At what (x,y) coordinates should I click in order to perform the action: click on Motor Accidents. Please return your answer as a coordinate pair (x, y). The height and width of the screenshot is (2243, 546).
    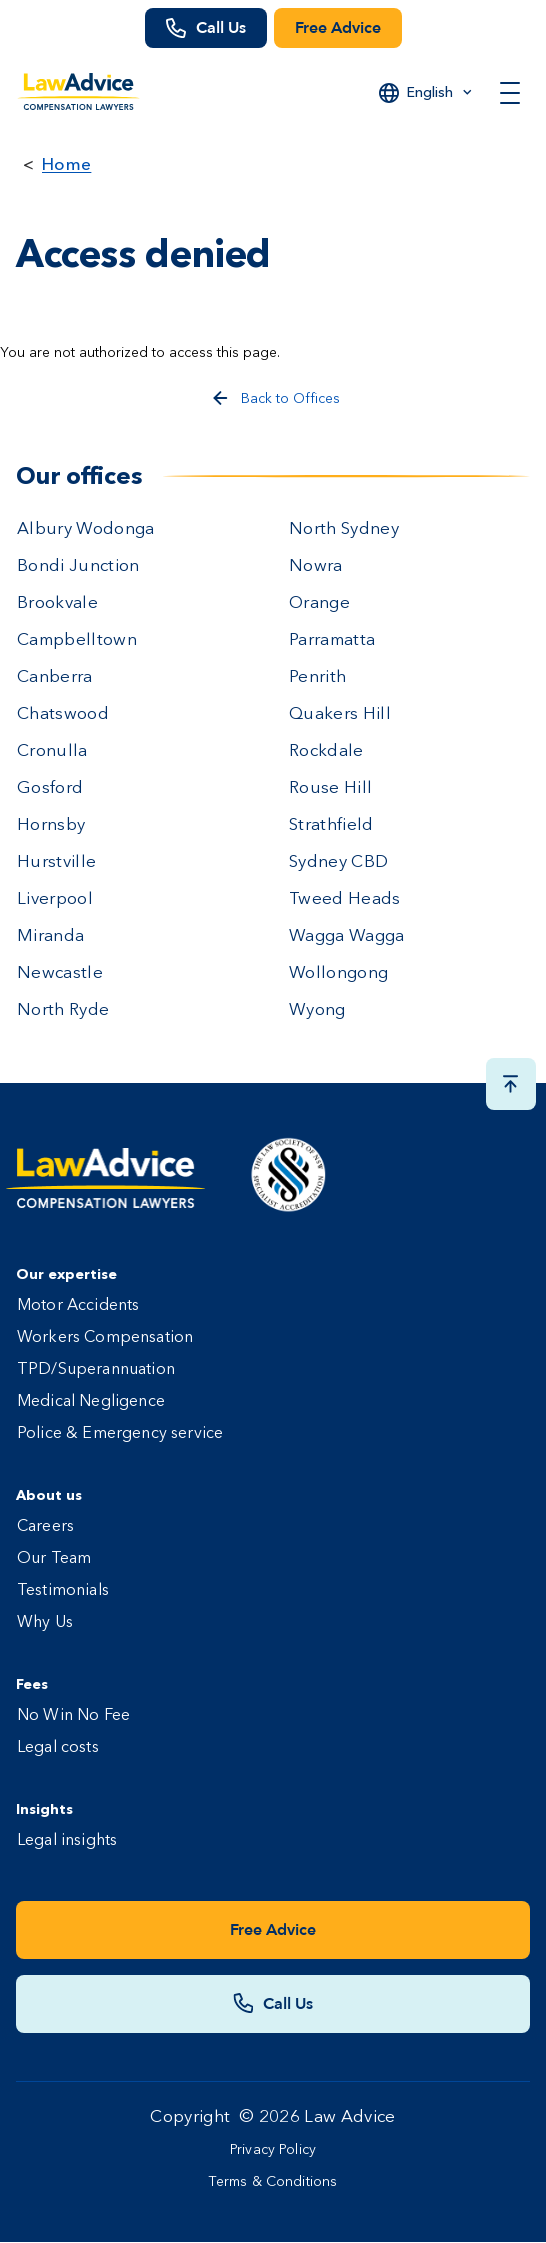
    Looking at the image, I should click on (78, 1306).